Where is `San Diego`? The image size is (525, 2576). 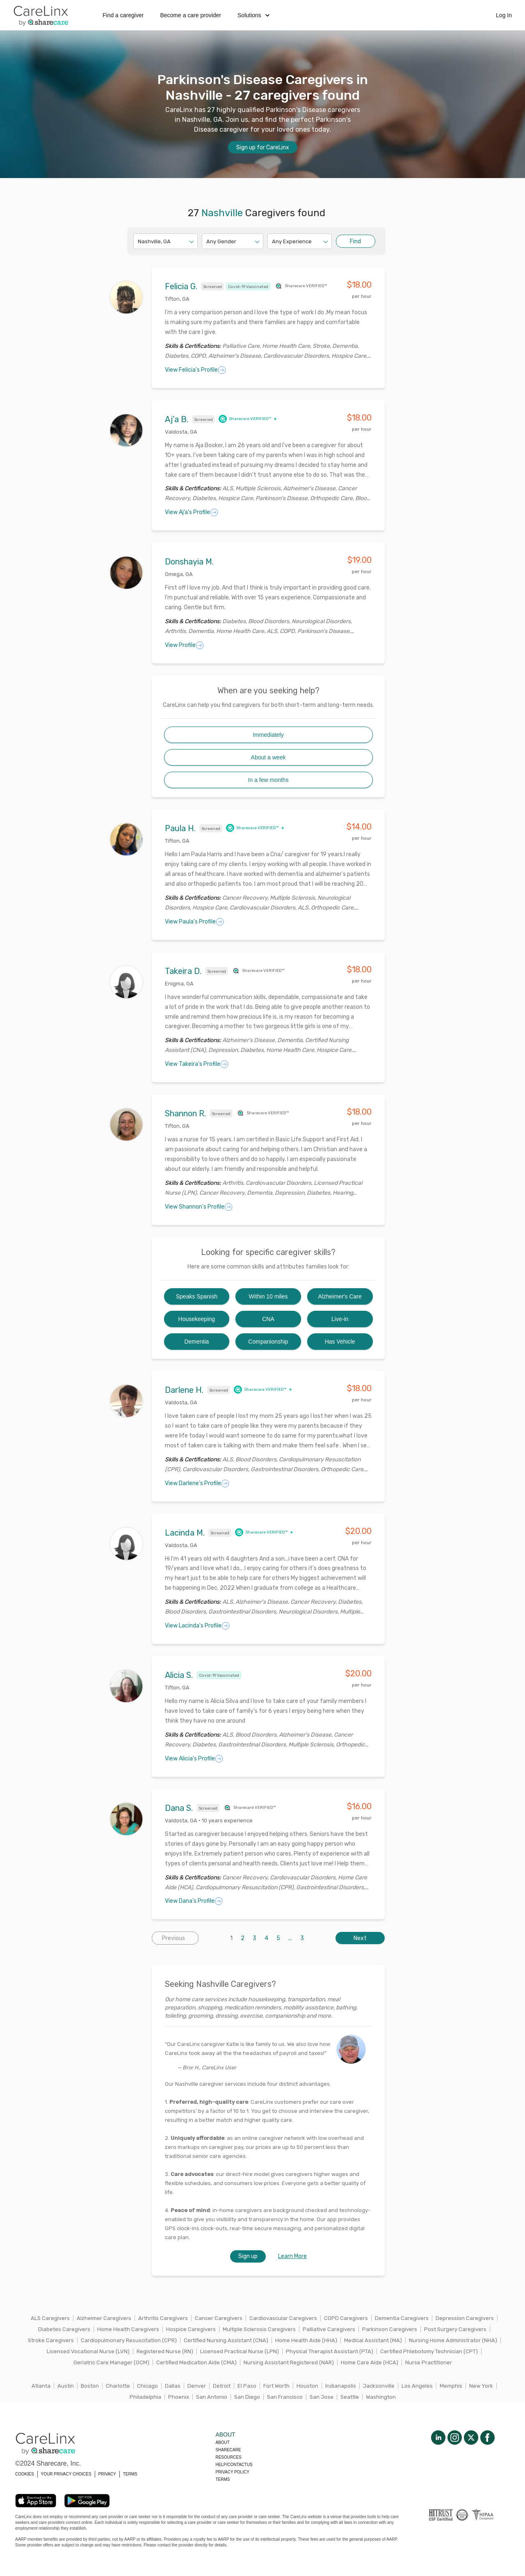
San Diego is located at coordinates (247, 2397).